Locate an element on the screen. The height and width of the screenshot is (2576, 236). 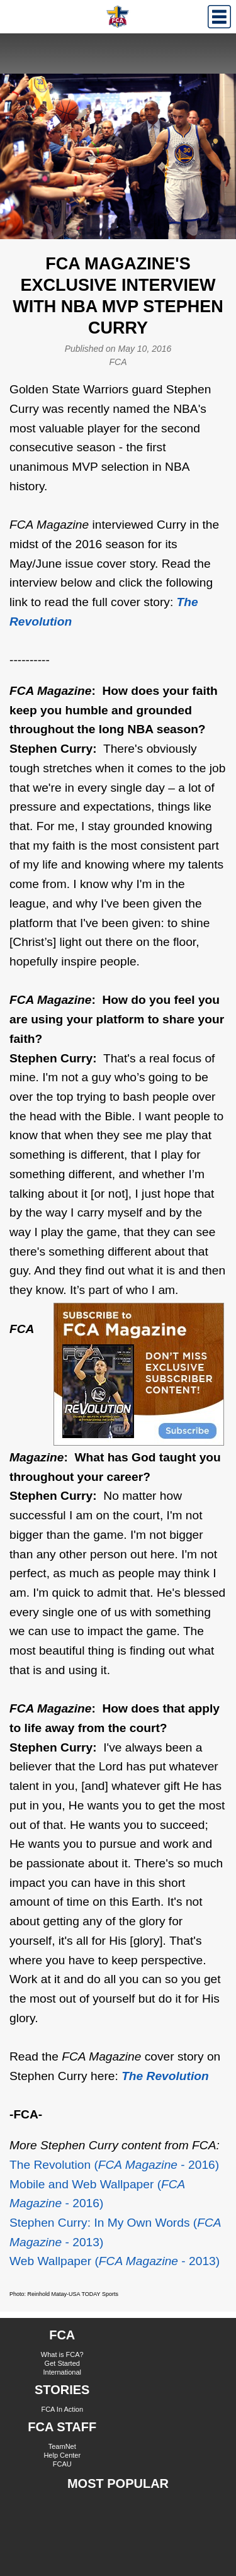
Help Center is located at coordinates (62, 2455).